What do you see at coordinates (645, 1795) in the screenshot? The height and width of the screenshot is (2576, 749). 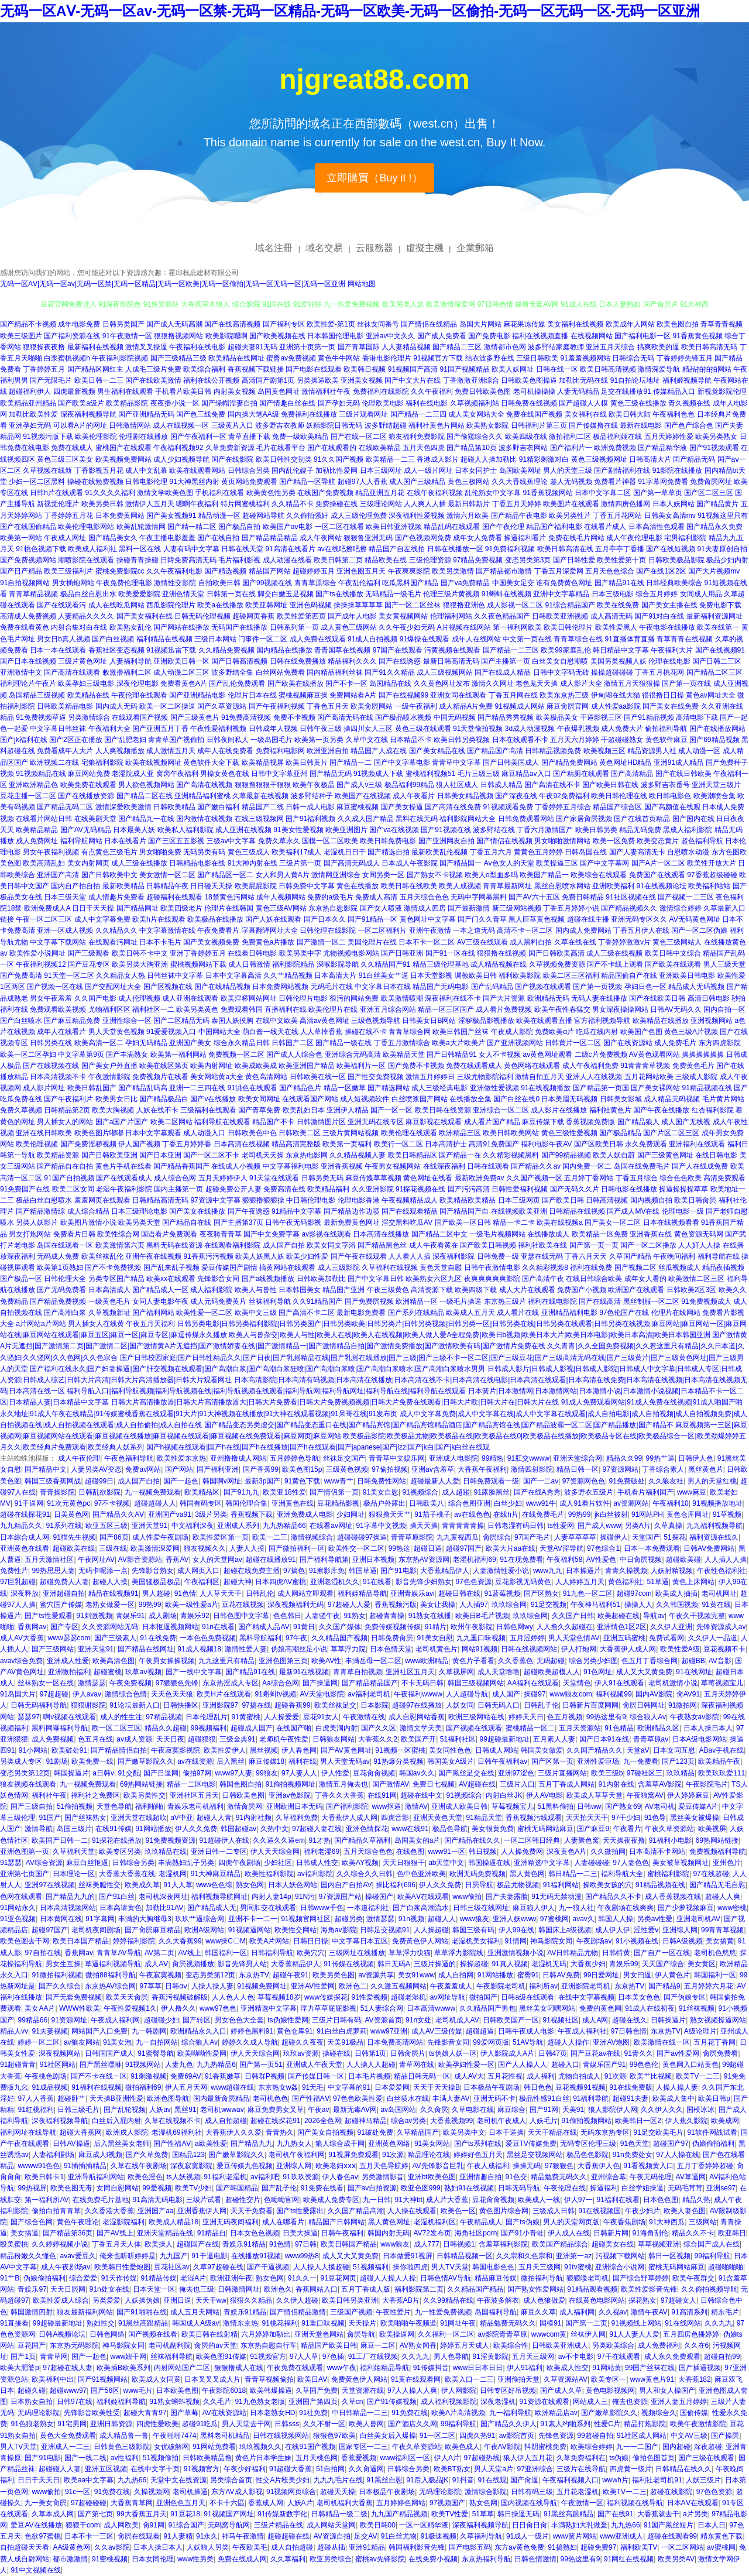 I see `午夜狼窝AV` at bounding box center [645, 1795].